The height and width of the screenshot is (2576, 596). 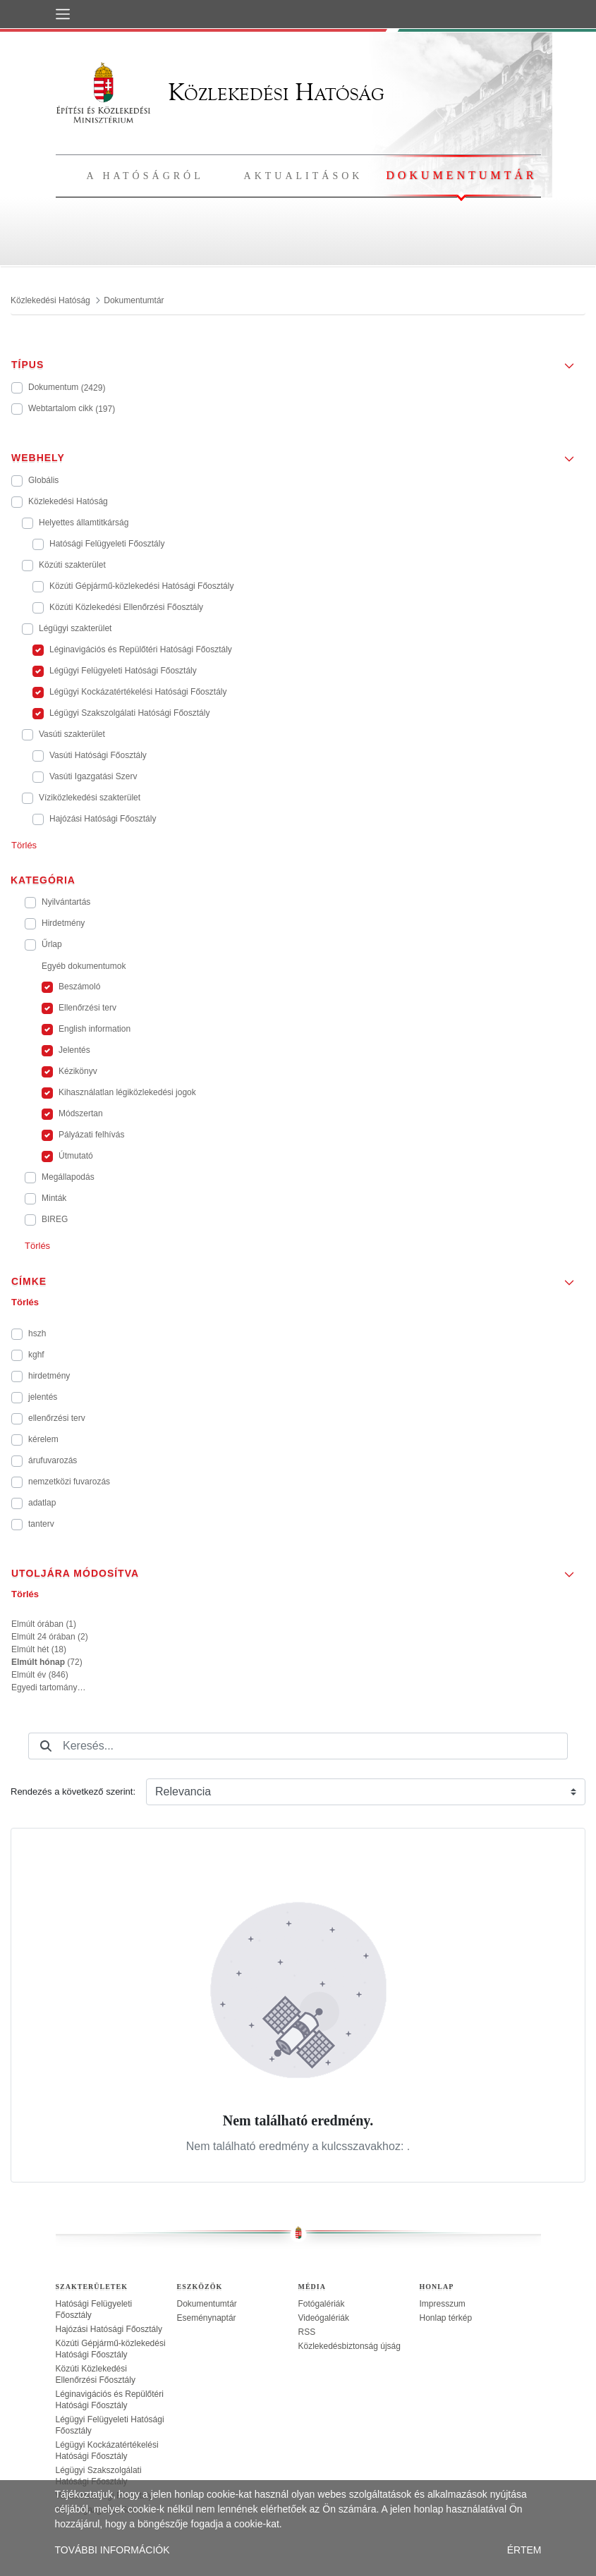 What do you see at coordinates (303, 176) in the screenshot?
I see `Aktualitások` at bounding box center [303, 176].